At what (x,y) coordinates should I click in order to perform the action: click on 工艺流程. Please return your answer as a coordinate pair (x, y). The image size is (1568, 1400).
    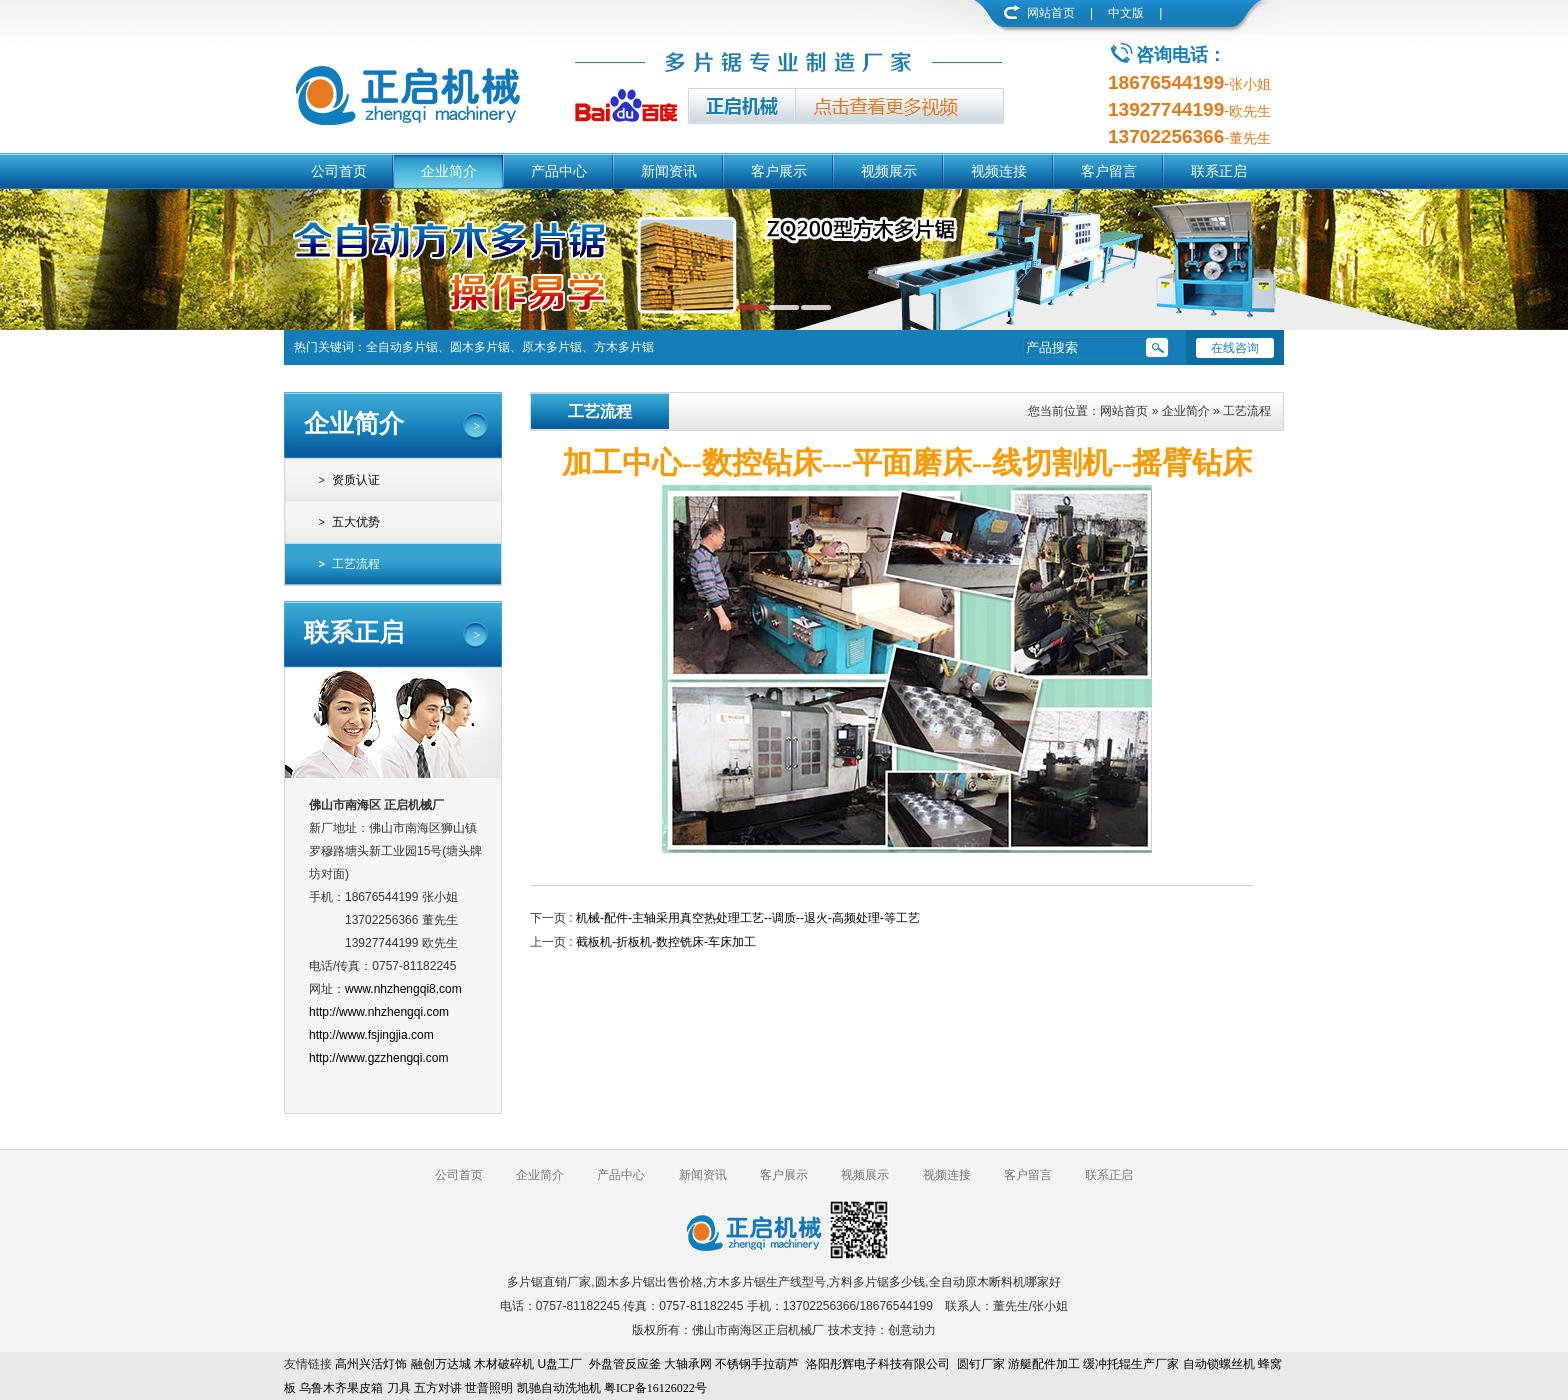
    Looking at the image, I should click on (356, 564).